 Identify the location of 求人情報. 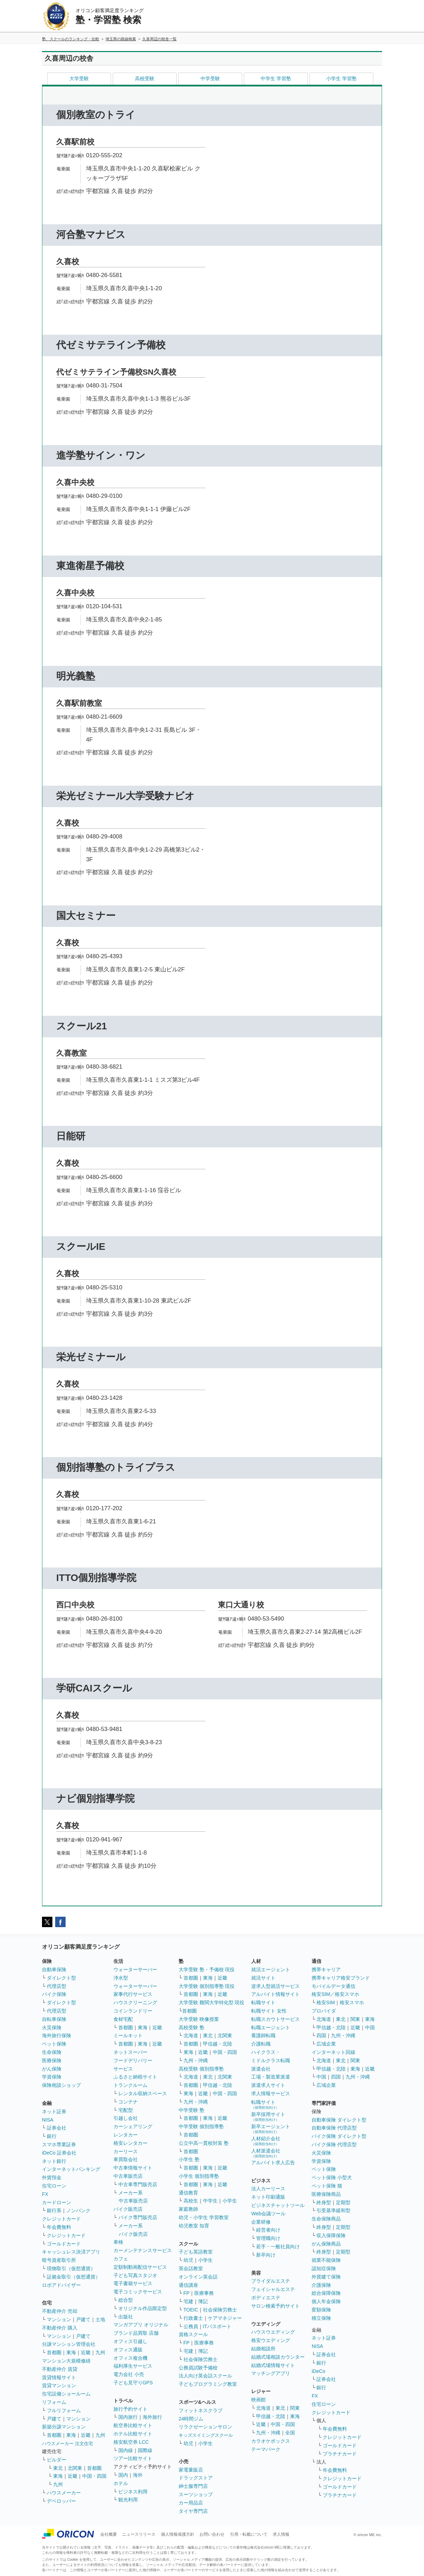
(281, 2534).